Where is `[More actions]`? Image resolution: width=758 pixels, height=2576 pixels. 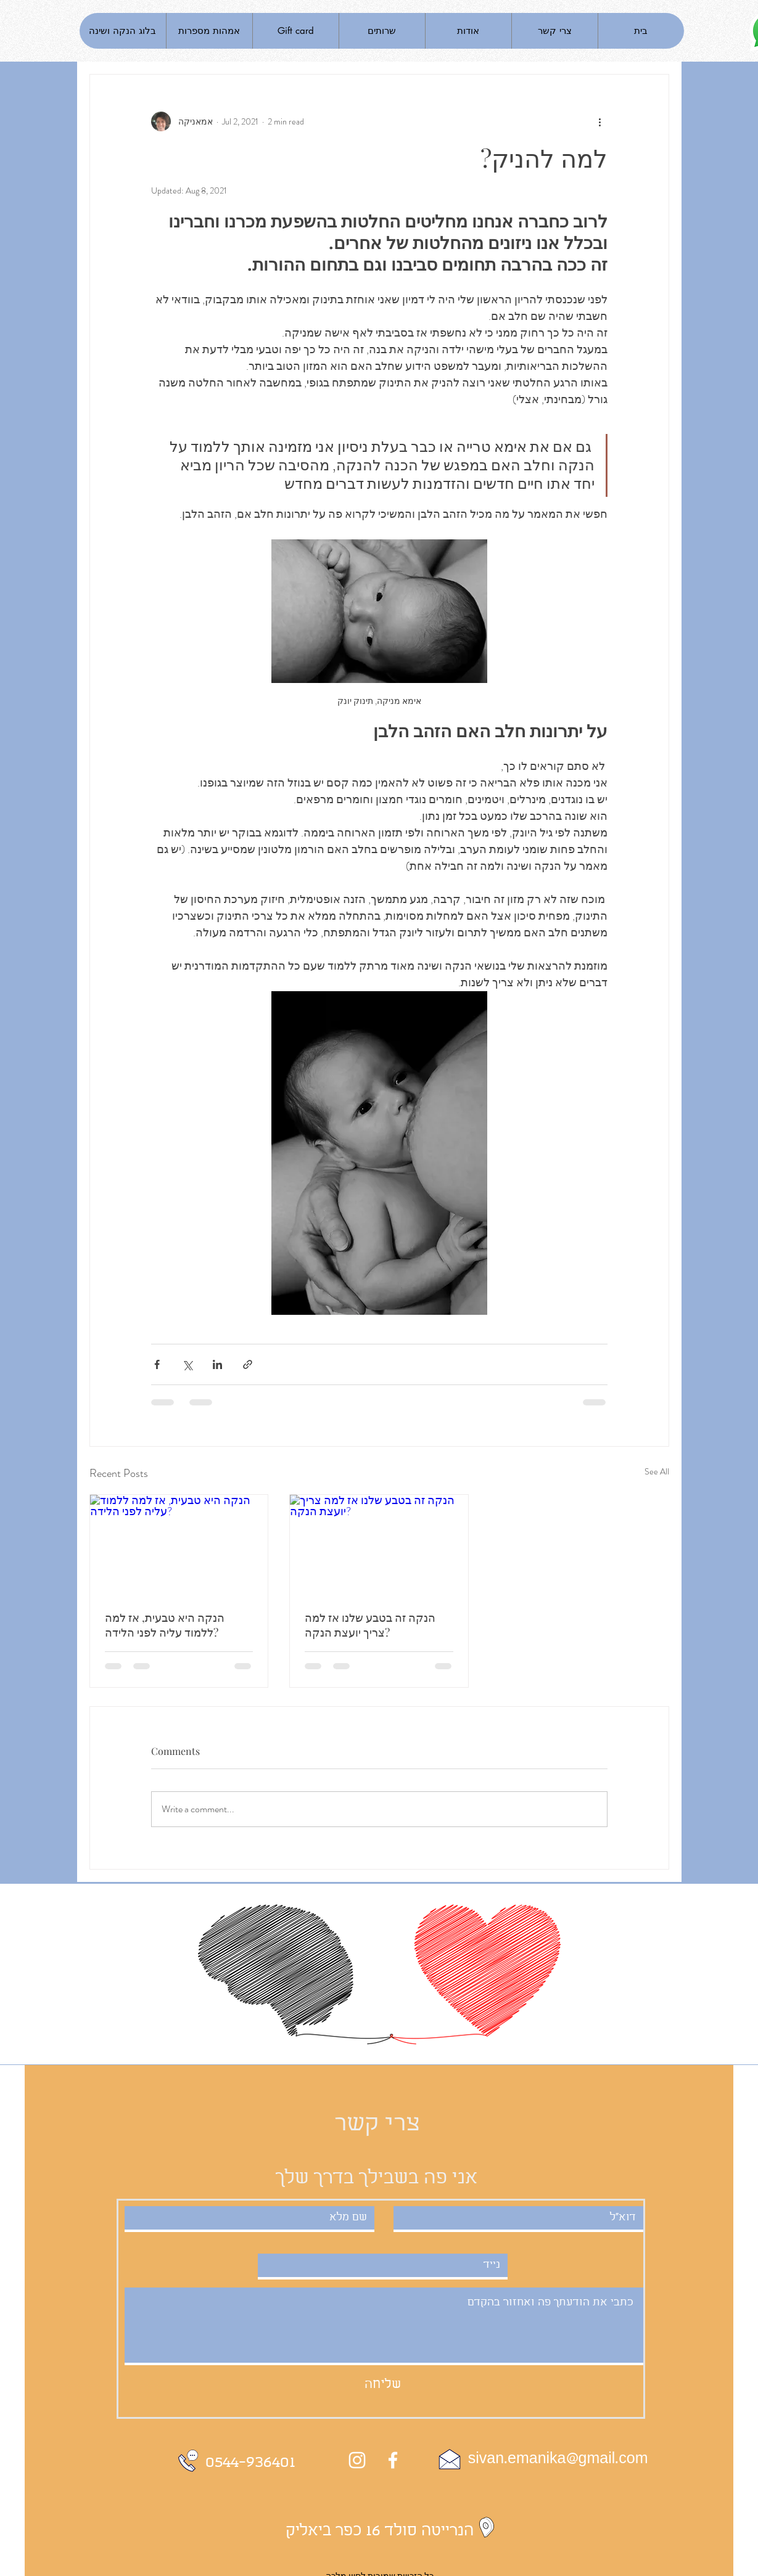 [More actions] is located at coordinates (600, 121).